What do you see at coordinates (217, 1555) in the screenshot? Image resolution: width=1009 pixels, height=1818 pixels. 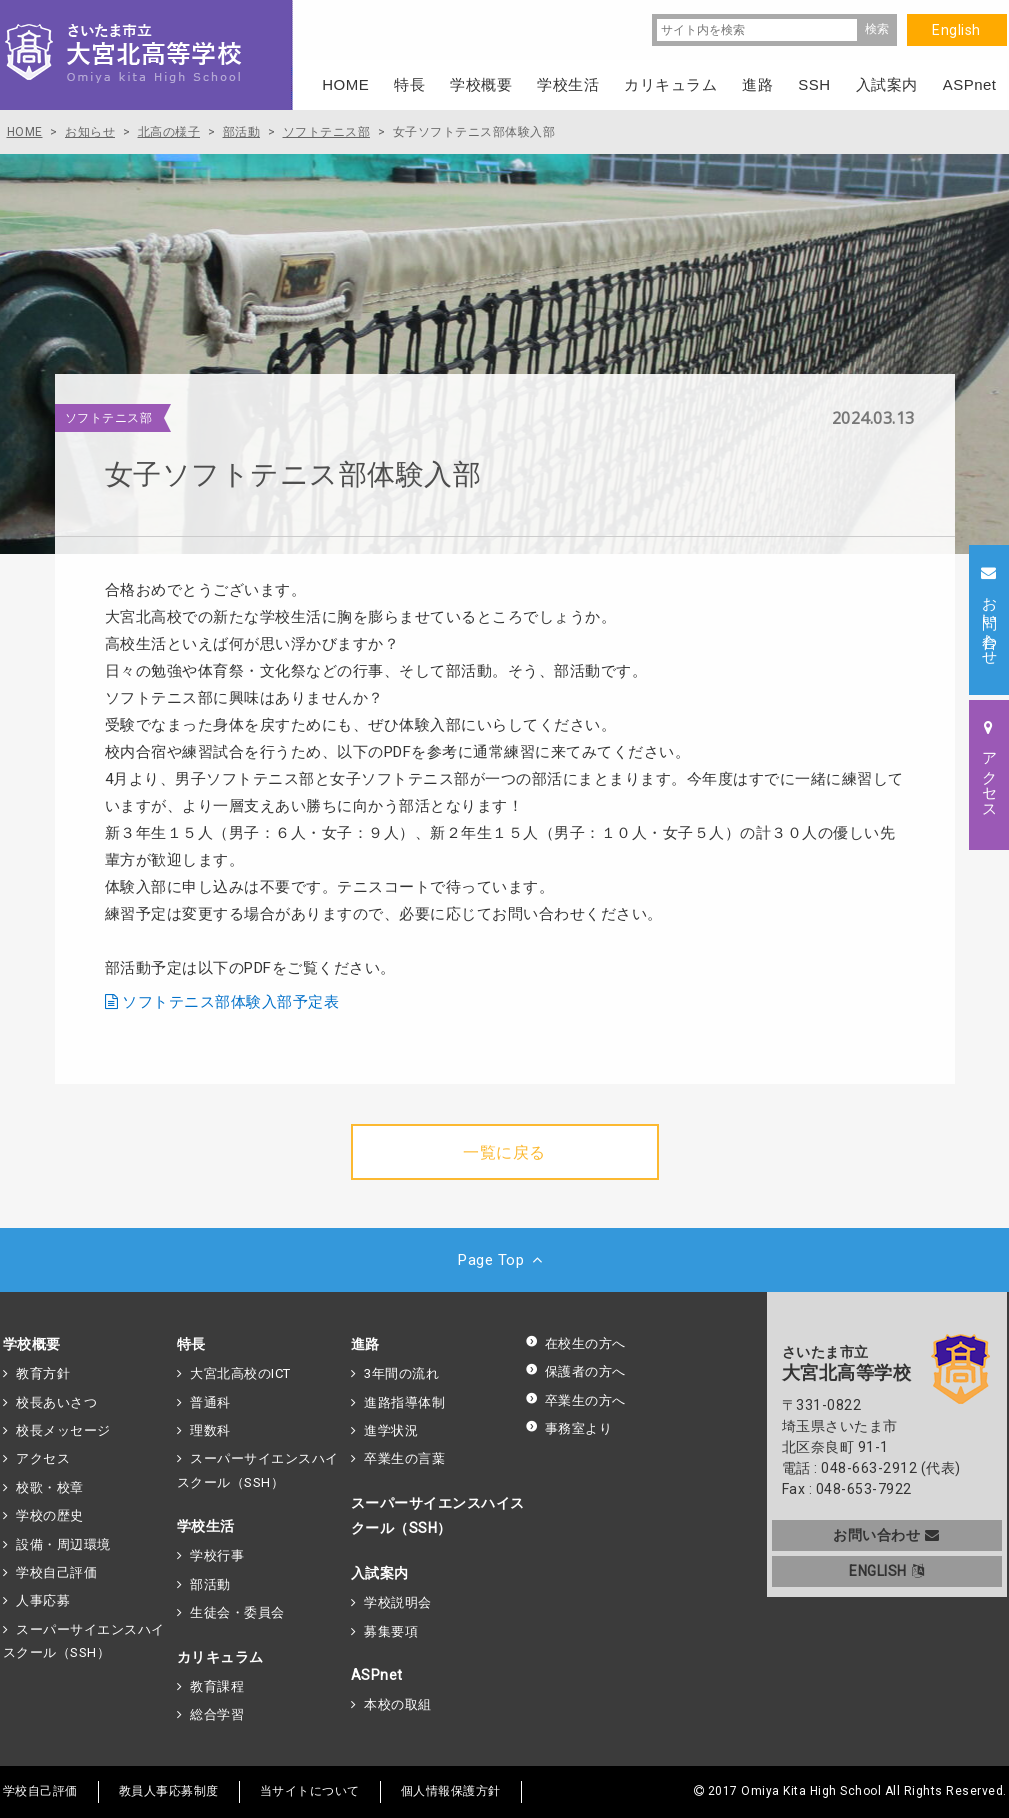 I see `学校行事` at bounding box center [217, 1555].